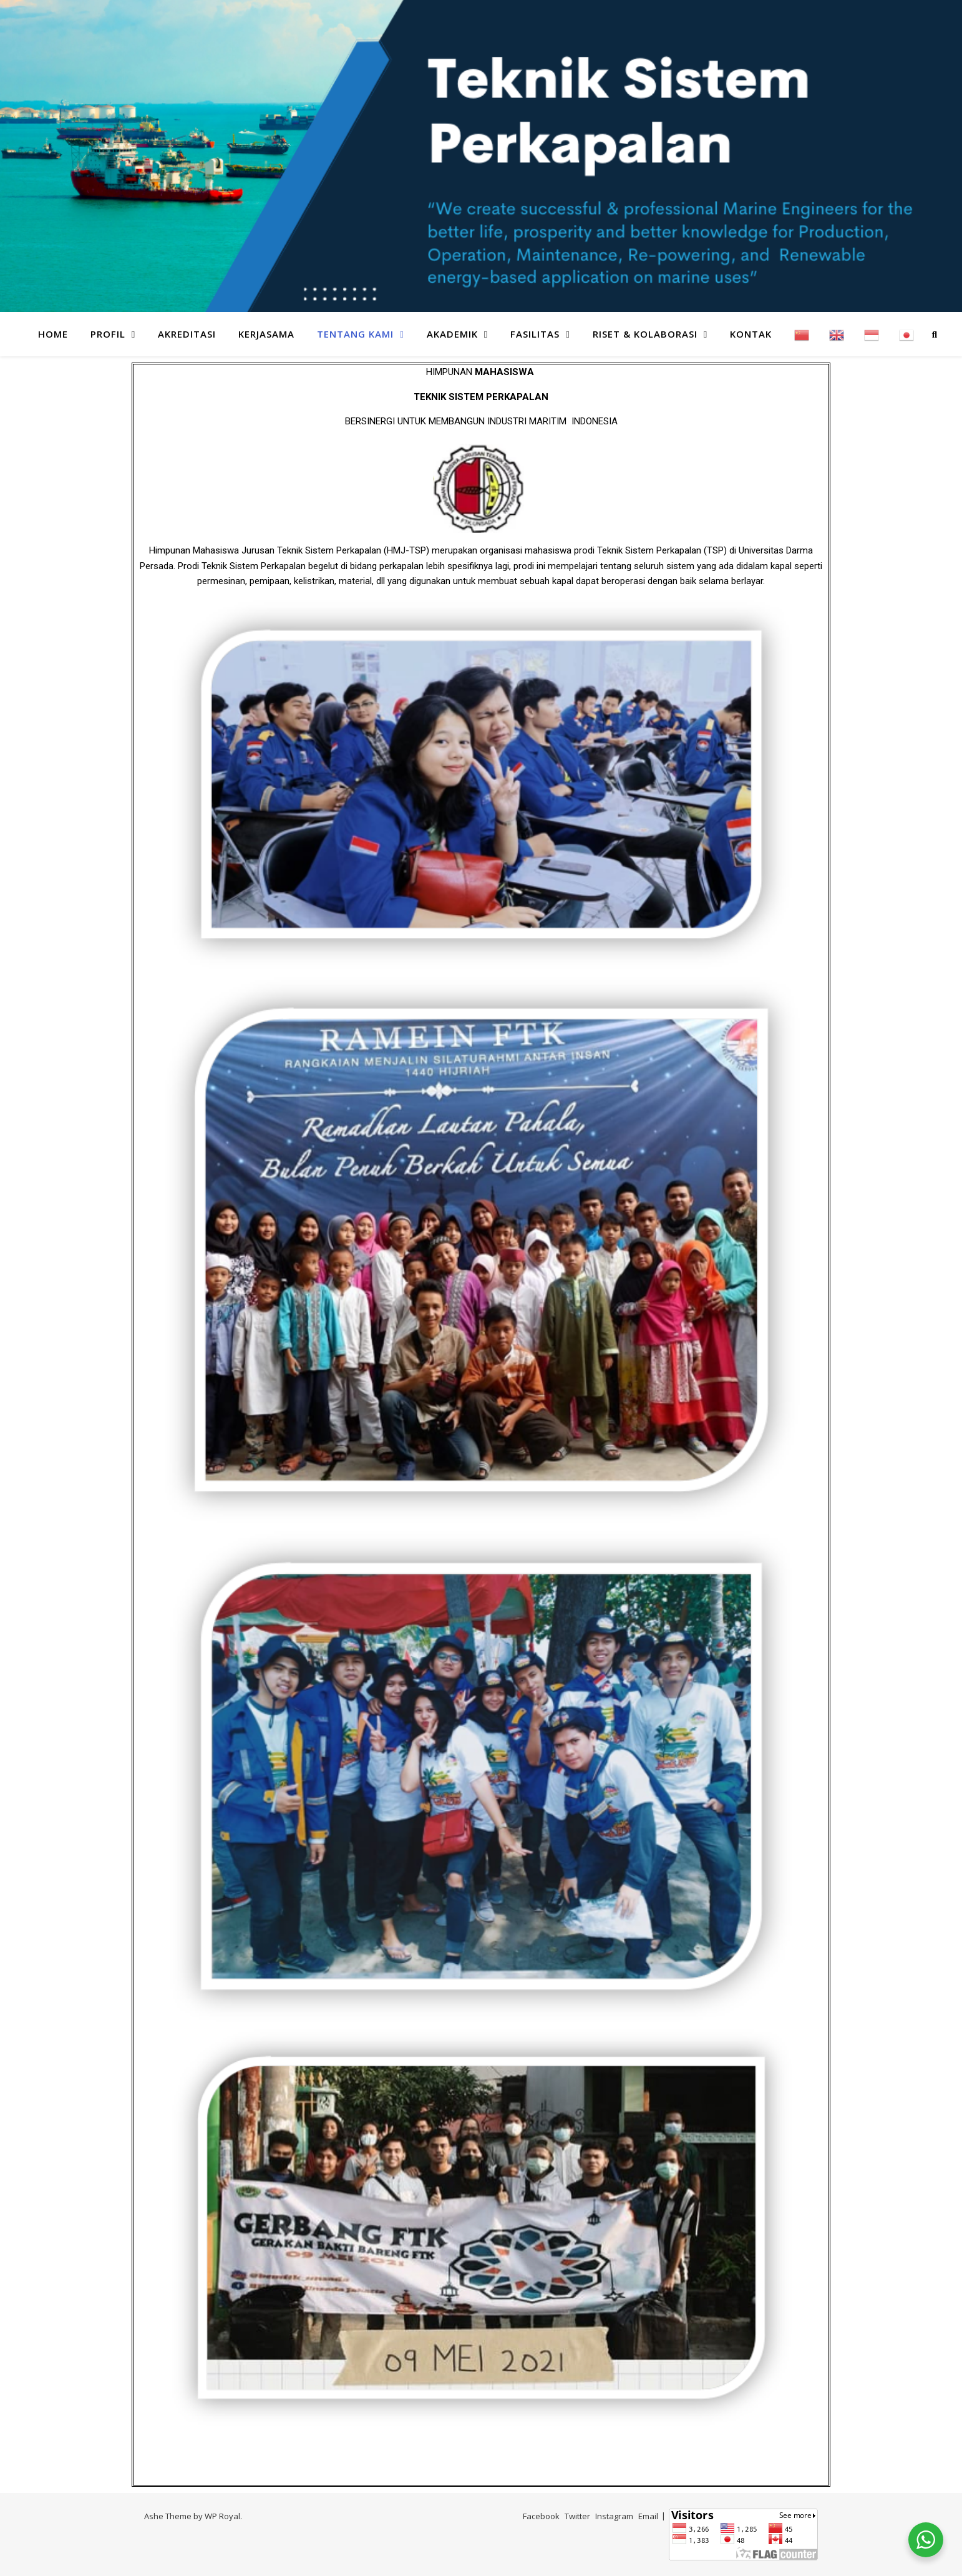  I want to click on RISET & KOLABORASI, so click(645, 334).